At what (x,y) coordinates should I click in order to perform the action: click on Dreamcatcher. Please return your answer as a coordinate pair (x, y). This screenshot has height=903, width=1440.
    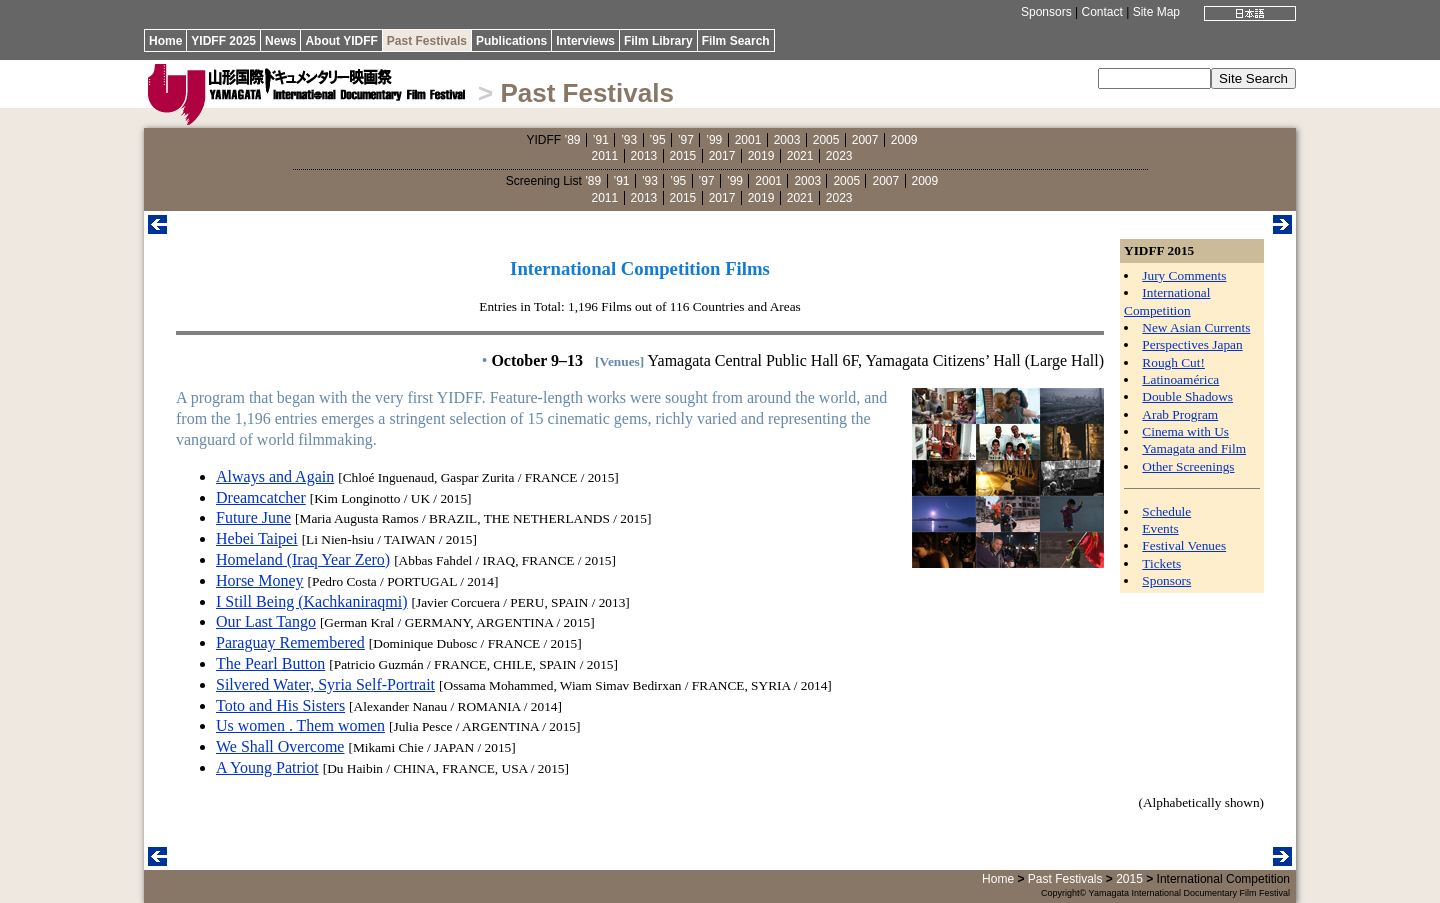
    Looking at the image, I should click on (261, 497).